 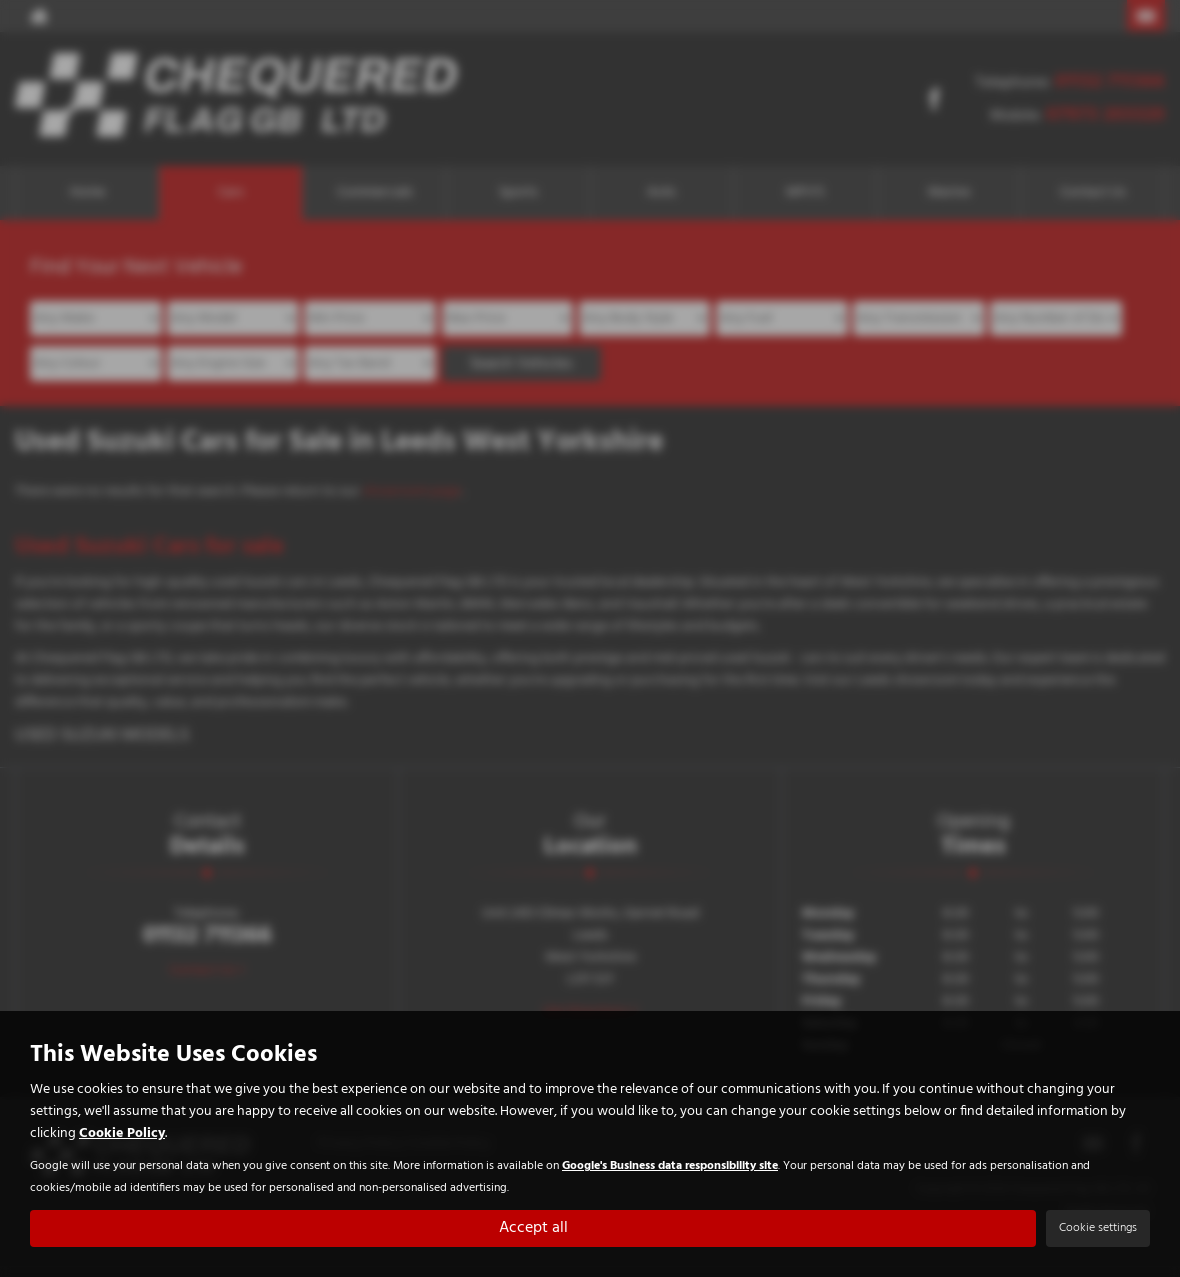 I want to click on Cookie settings, so click(x=1098, y=1228).